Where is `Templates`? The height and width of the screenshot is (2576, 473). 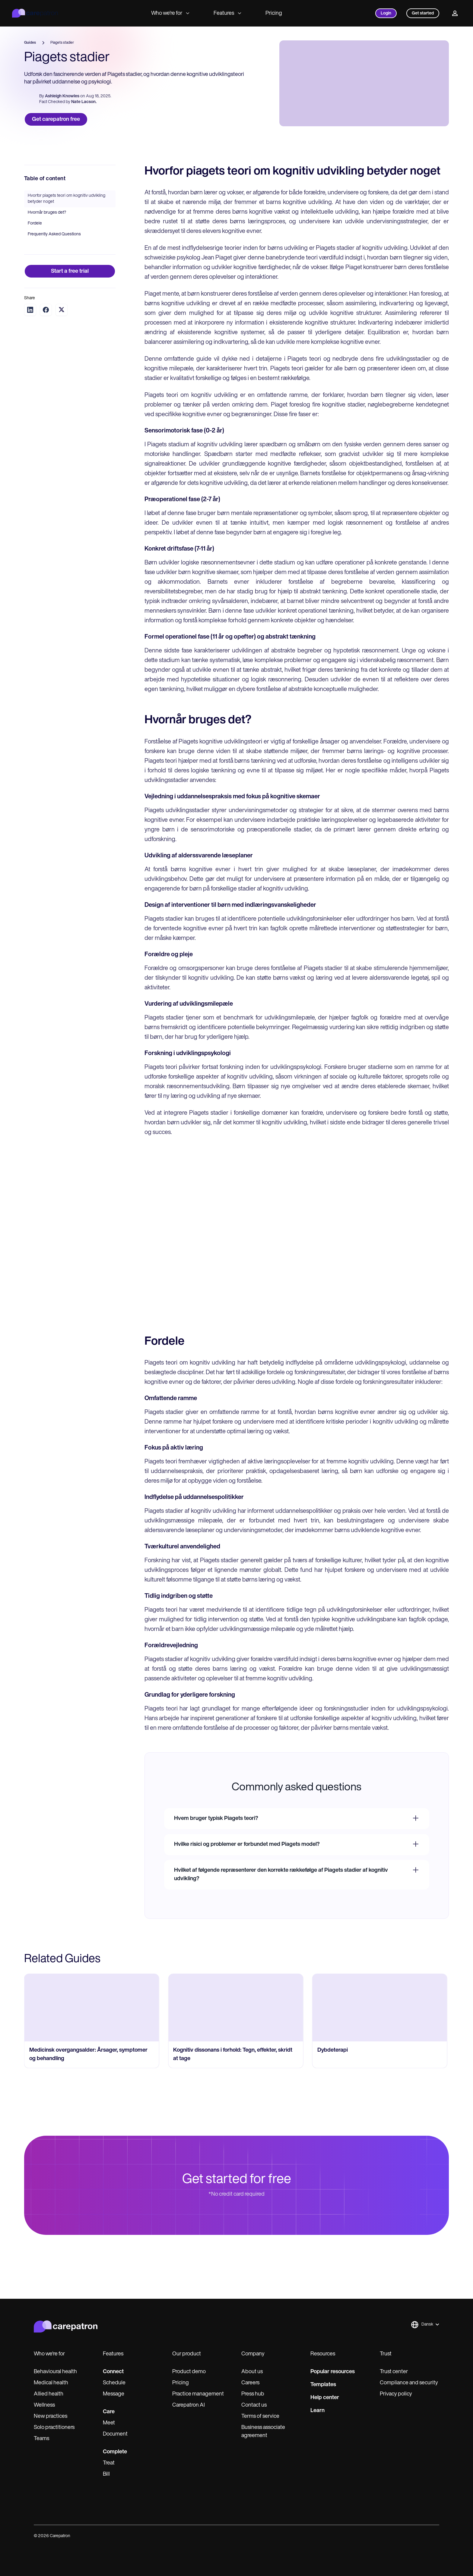 Templates is located at coordinates (323, 2385).